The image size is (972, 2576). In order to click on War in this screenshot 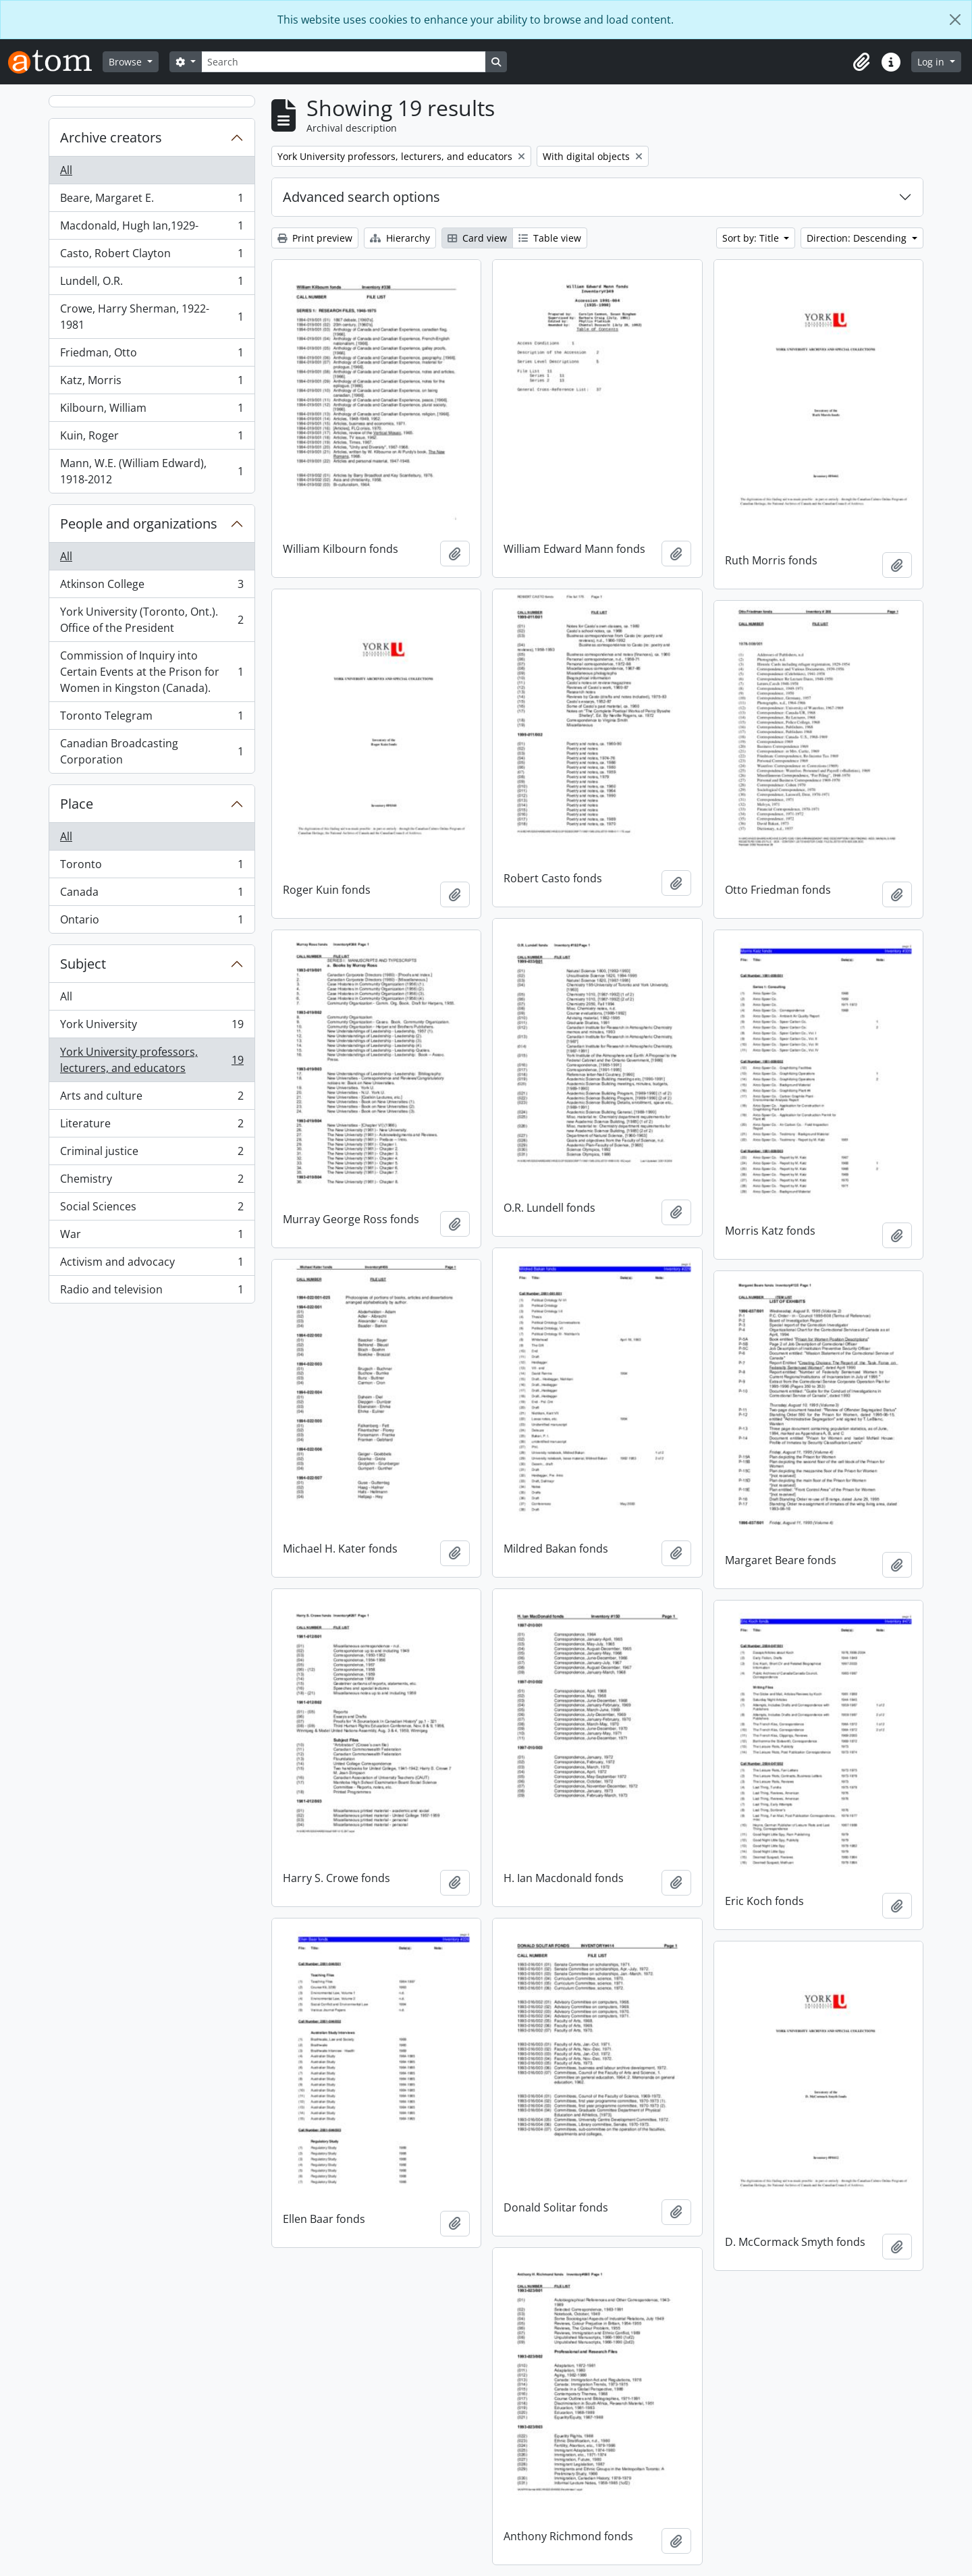, I will do `click(151, 1237)`.